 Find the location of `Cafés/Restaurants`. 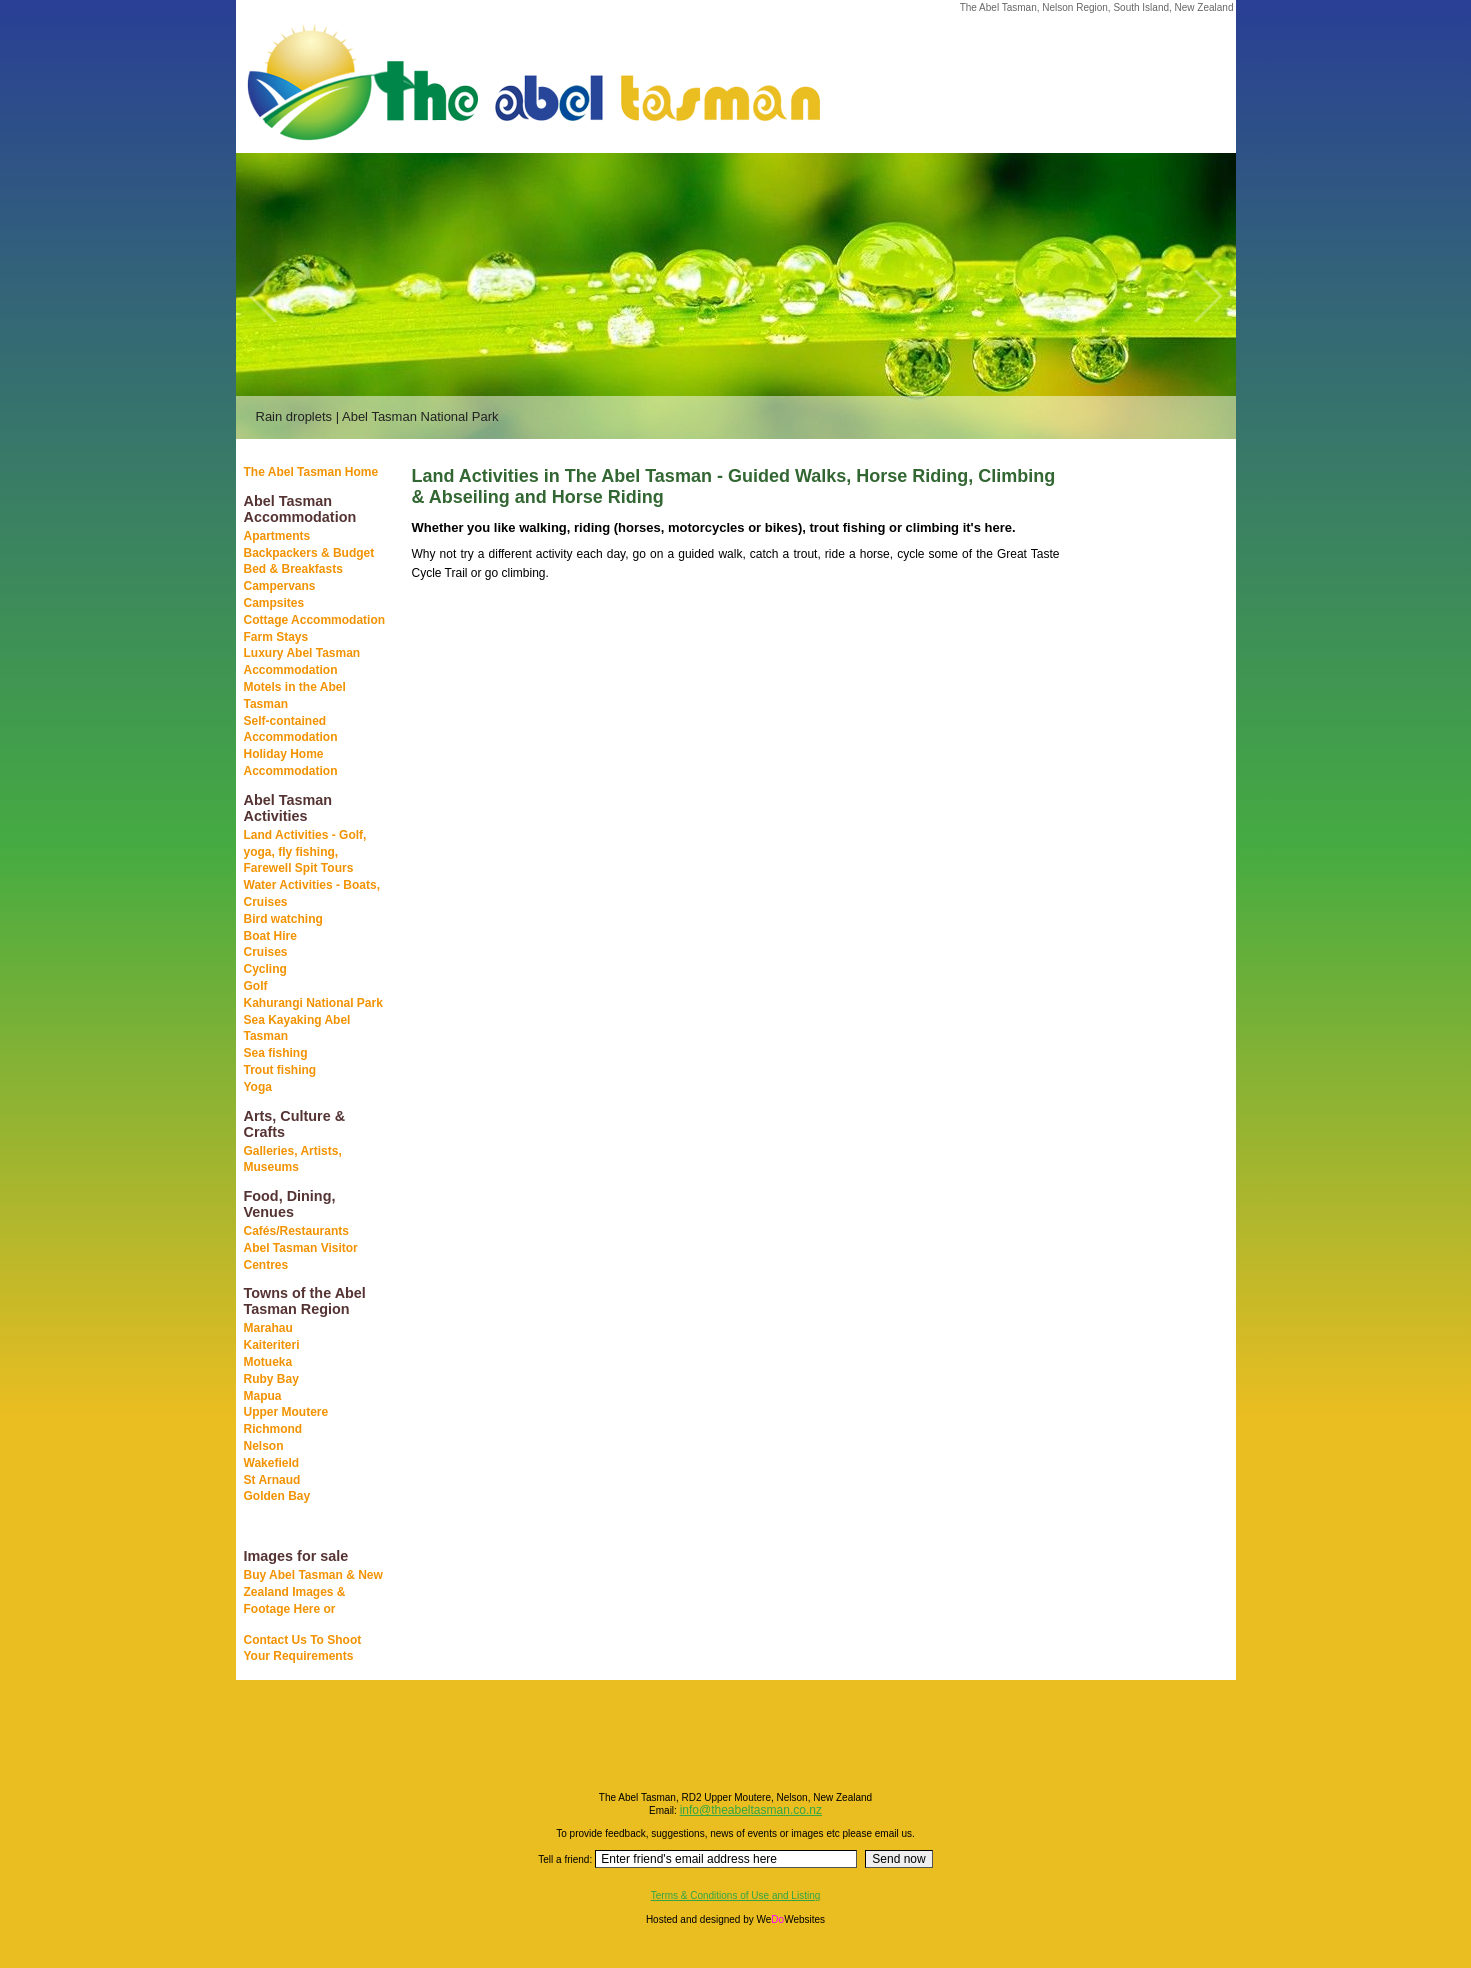

Cafés/Restaurants is located at coordinates (296, 1231).